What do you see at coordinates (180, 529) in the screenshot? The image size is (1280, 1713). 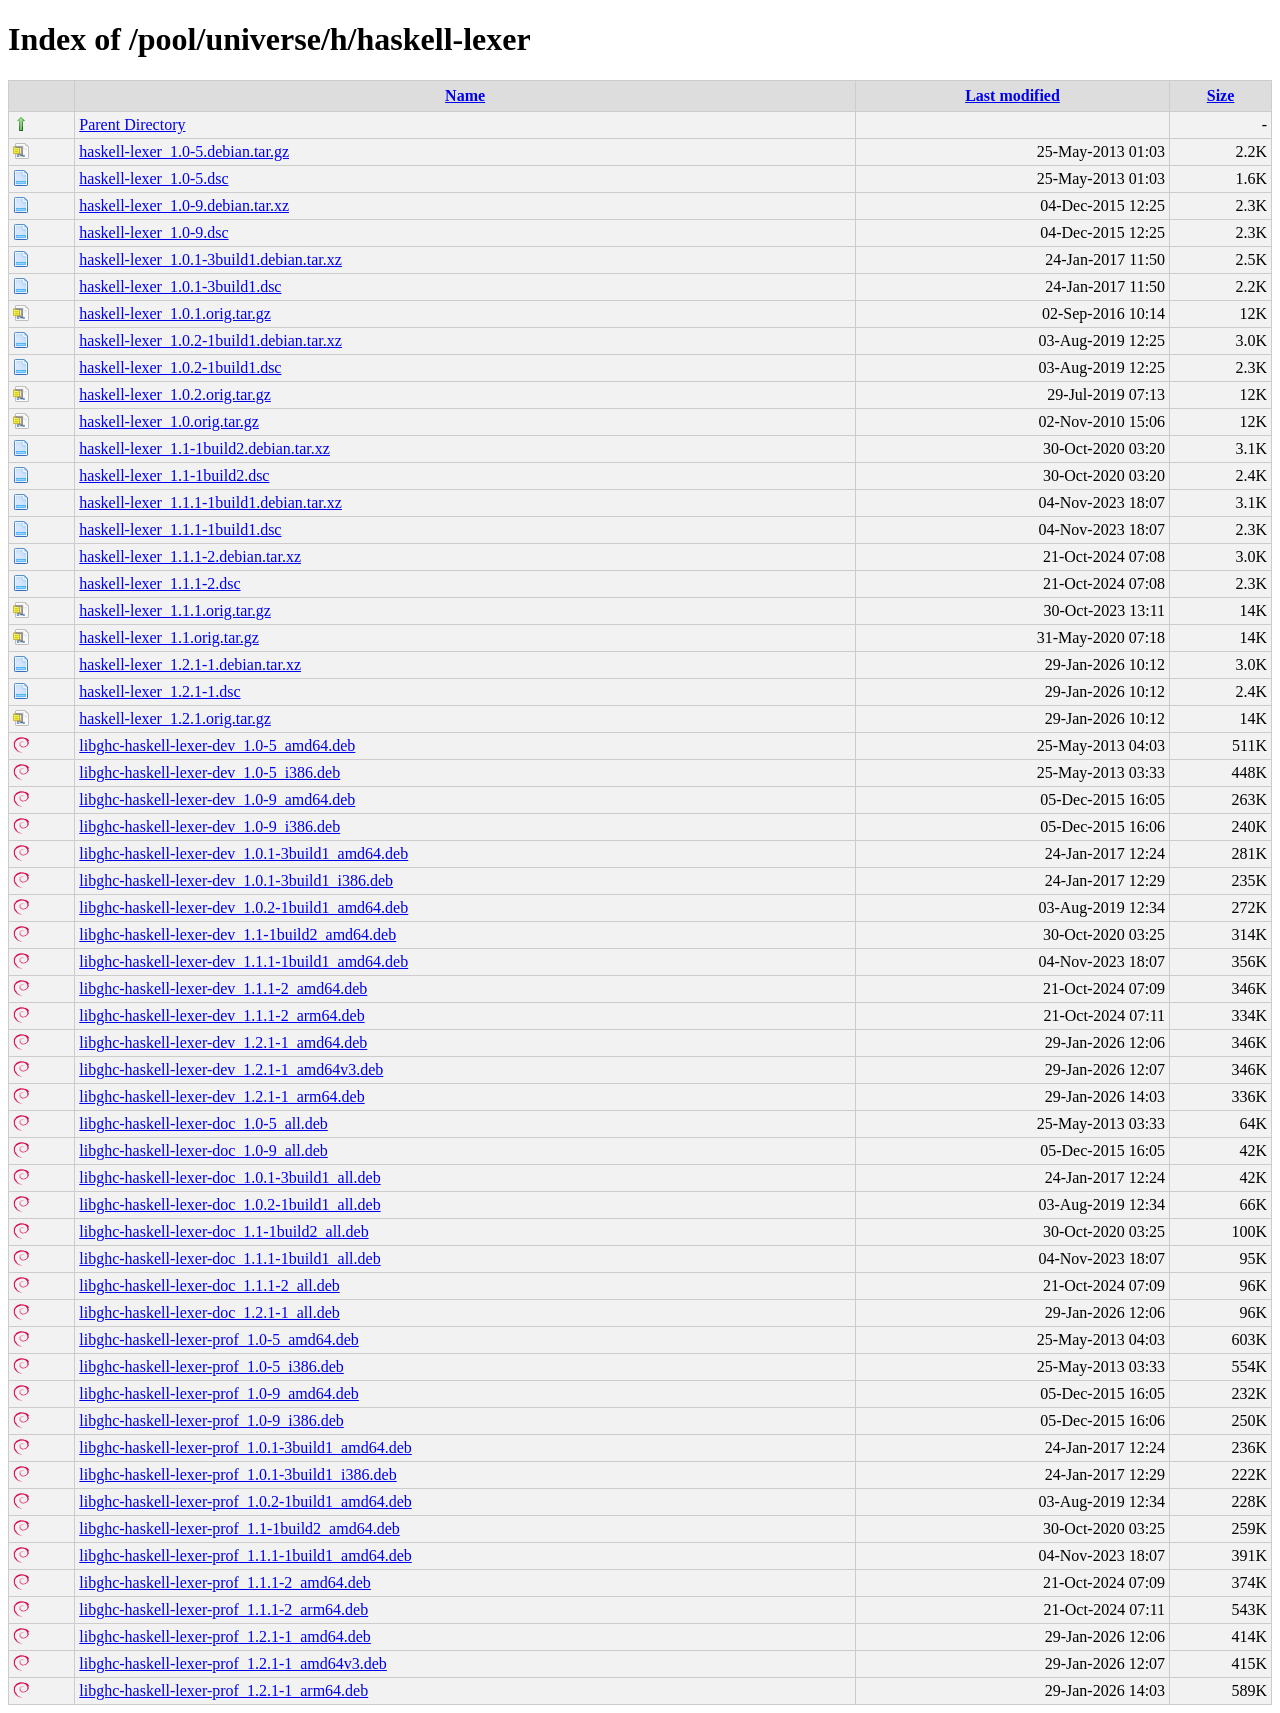 I see `haskell-lexer_1.1.1-1build1.dsc` at bounding box center [180, 529].